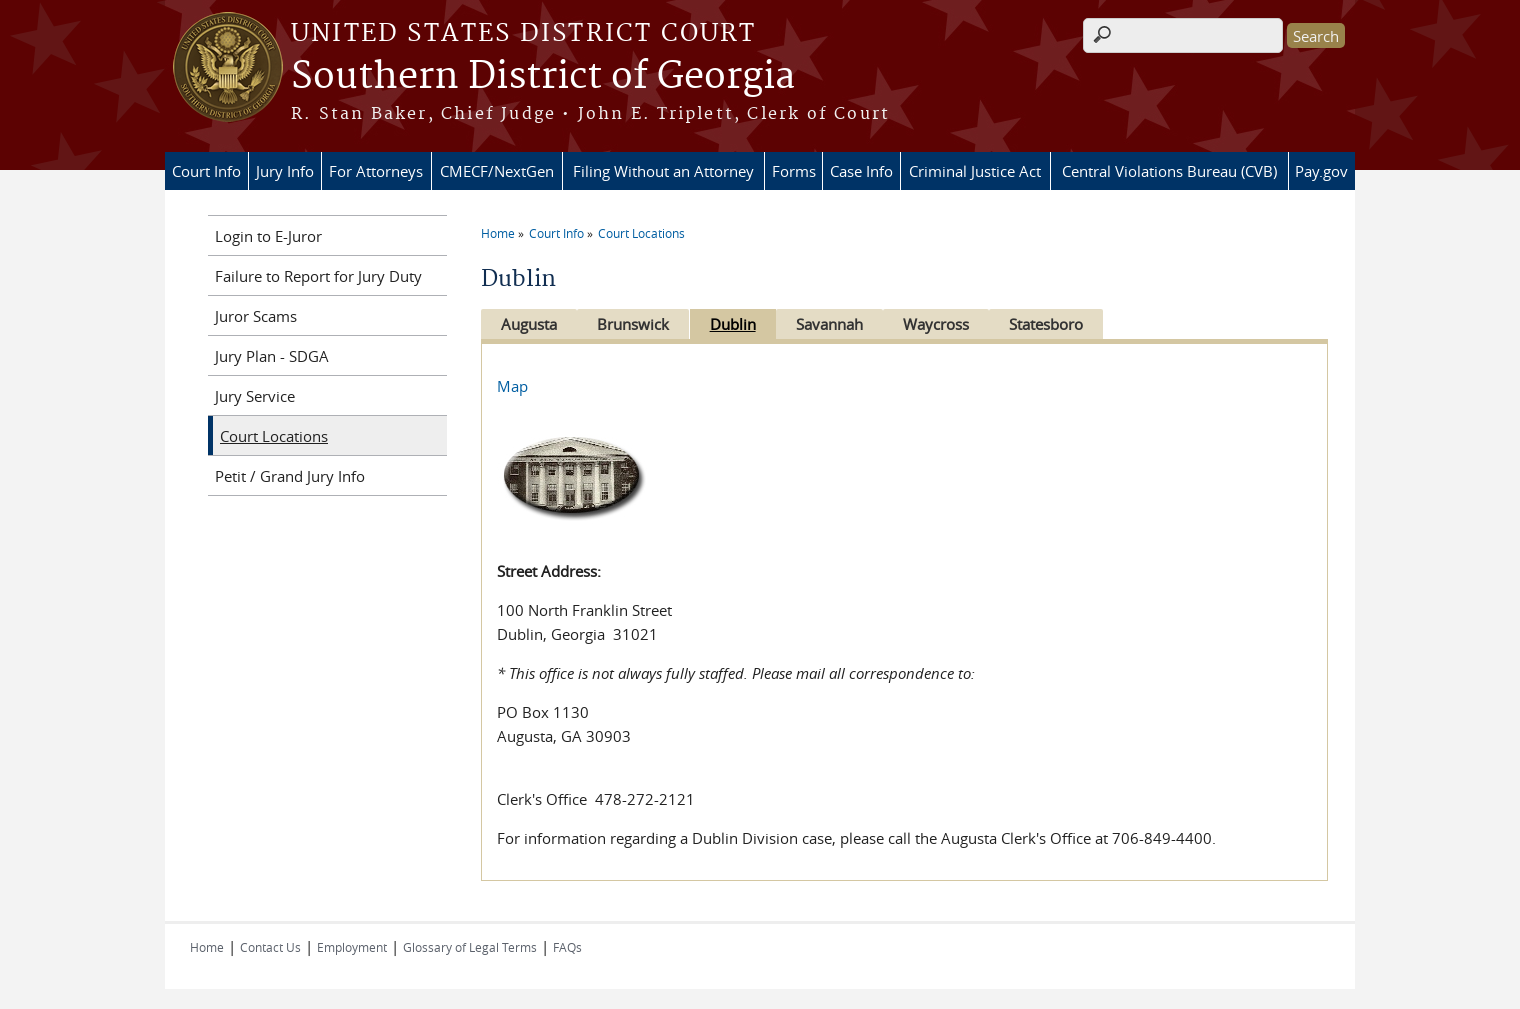 Image resolution: width=1520 pixels, height=1009 pixels. Describe the element at coordinates (543, 77) in the screenshot. I see `Southern District of Georgia` at that location.